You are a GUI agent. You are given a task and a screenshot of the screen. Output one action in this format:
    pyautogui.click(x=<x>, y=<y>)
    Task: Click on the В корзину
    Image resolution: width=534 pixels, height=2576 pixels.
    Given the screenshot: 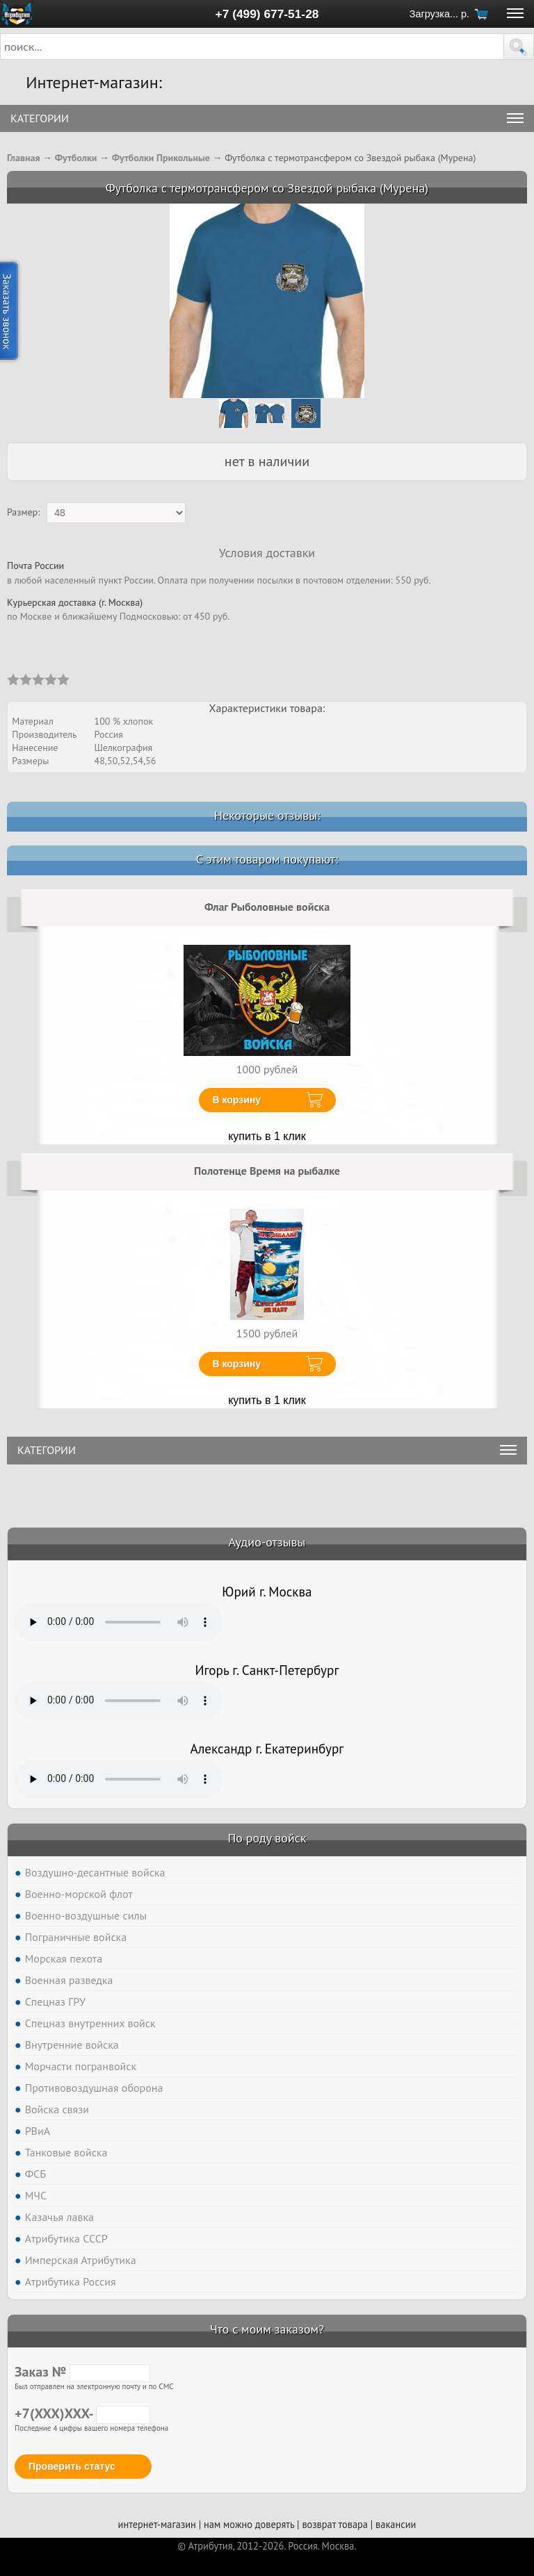 What is the action you would take?
    pyautogui.click(x=237, y=1099)
    